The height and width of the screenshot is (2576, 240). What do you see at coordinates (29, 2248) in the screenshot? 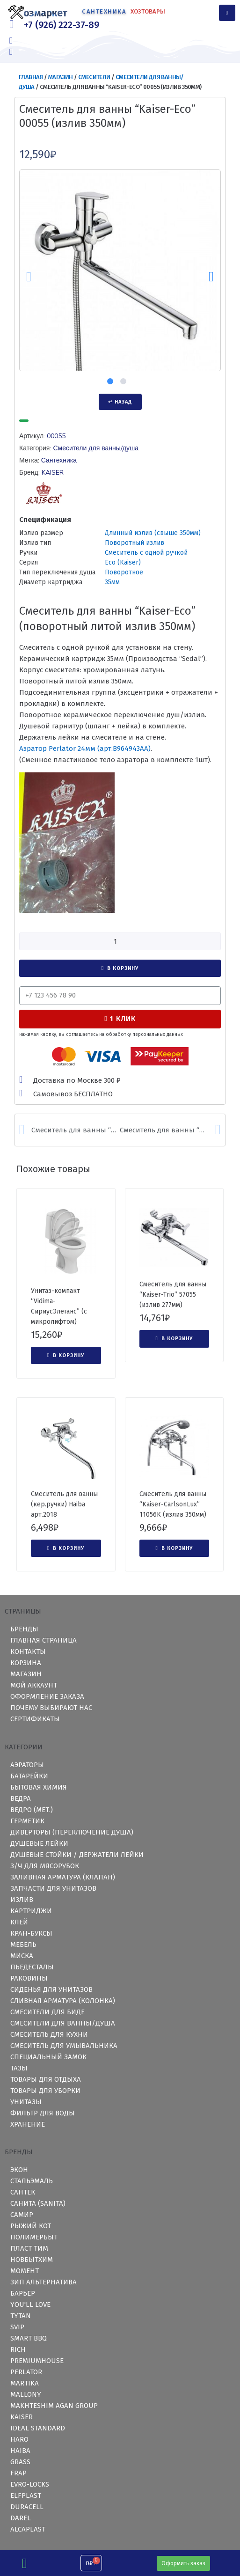
I see `Пласт Тим` at bounding box center [29, 2248].